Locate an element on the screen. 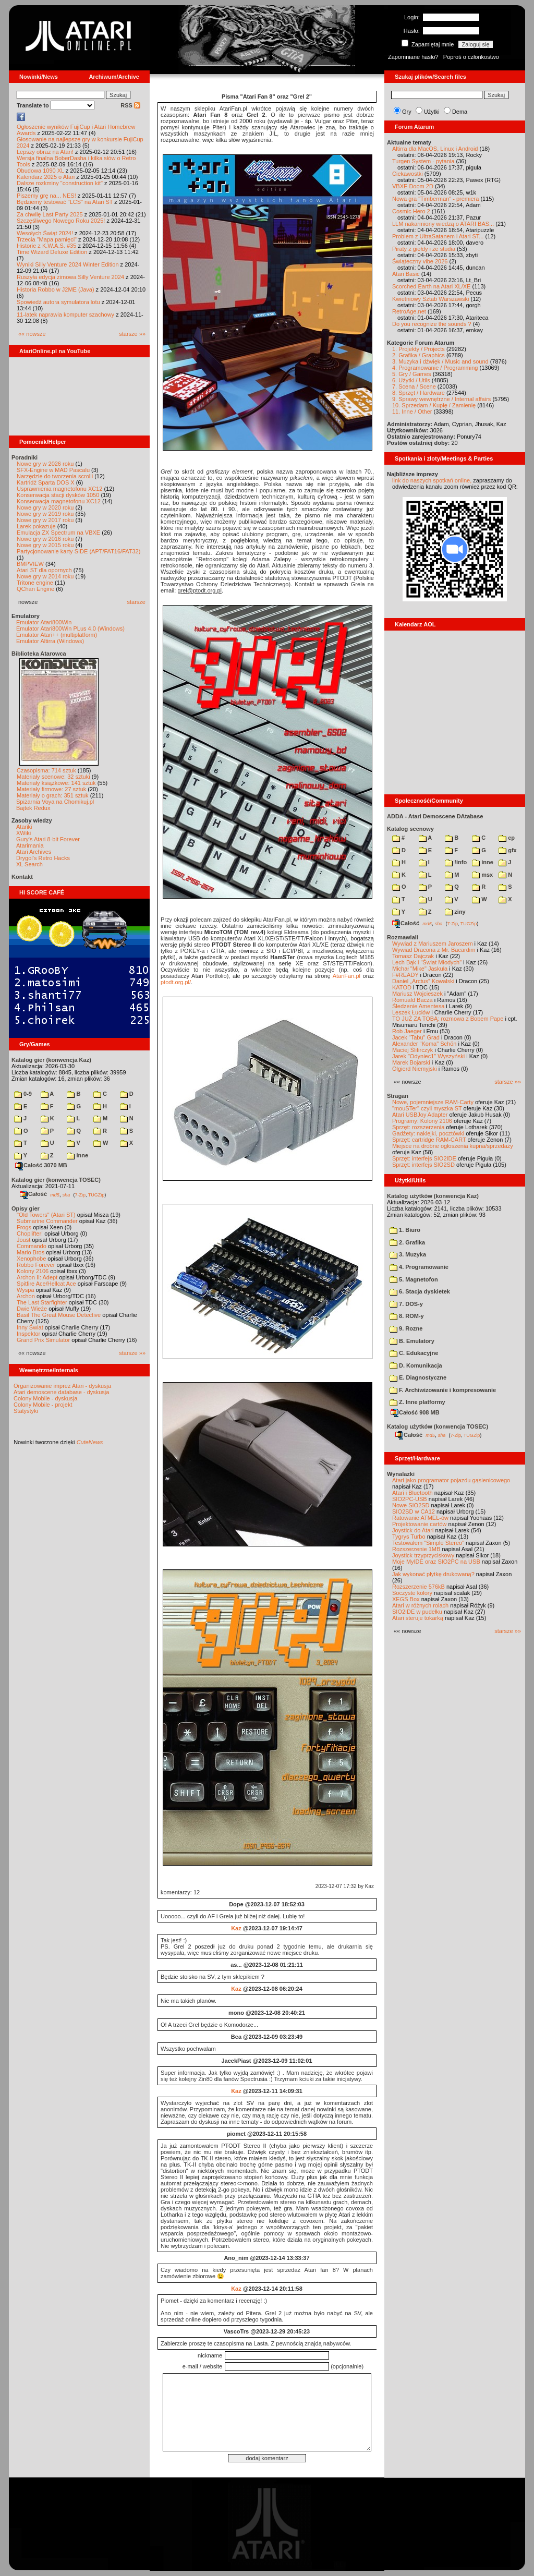 Image resolution: width=534 pixels, height=2576 pixels. Ratowanie ATMEL-ów is located at coordinates (420, 1518).